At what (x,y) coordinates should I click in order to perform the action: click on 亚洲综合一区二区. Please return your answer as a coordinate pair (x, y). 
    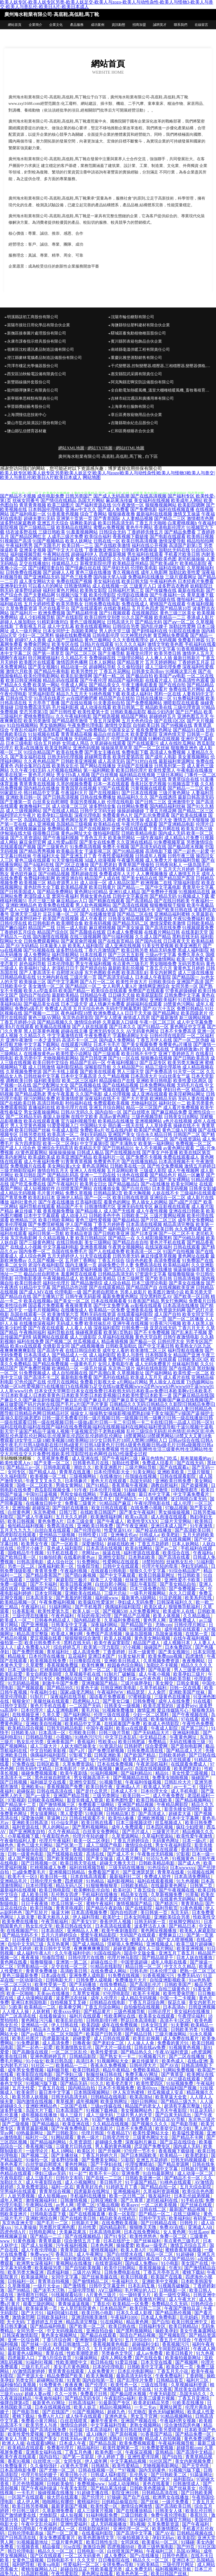
    Looking at the image, I should click on (168, 1197).